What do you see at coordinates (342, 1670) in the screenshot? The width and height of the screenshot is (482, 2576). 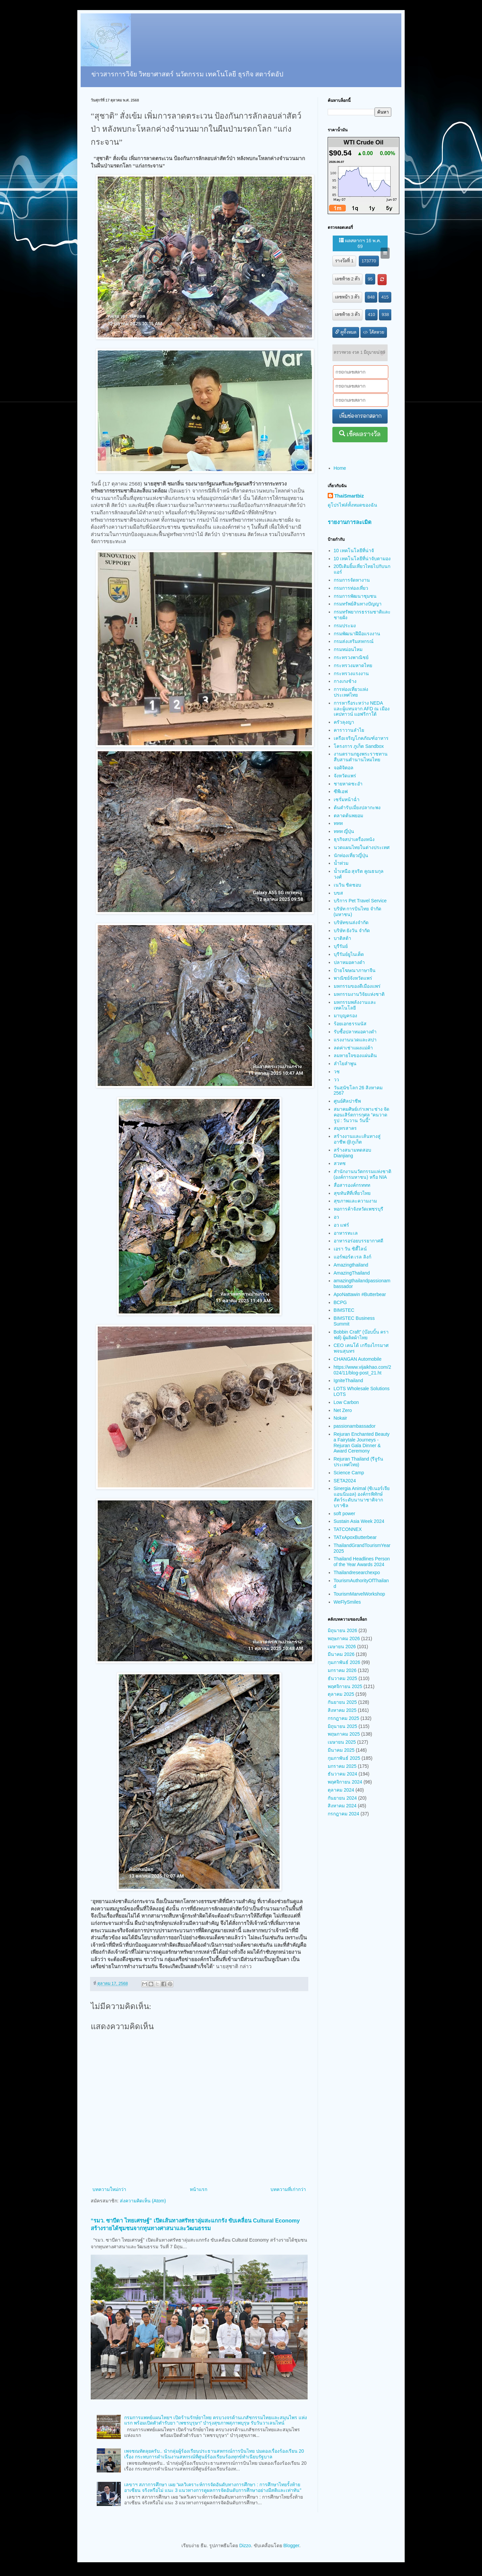 I see `มกราคม 2026` at bounding box center [342, 1670].